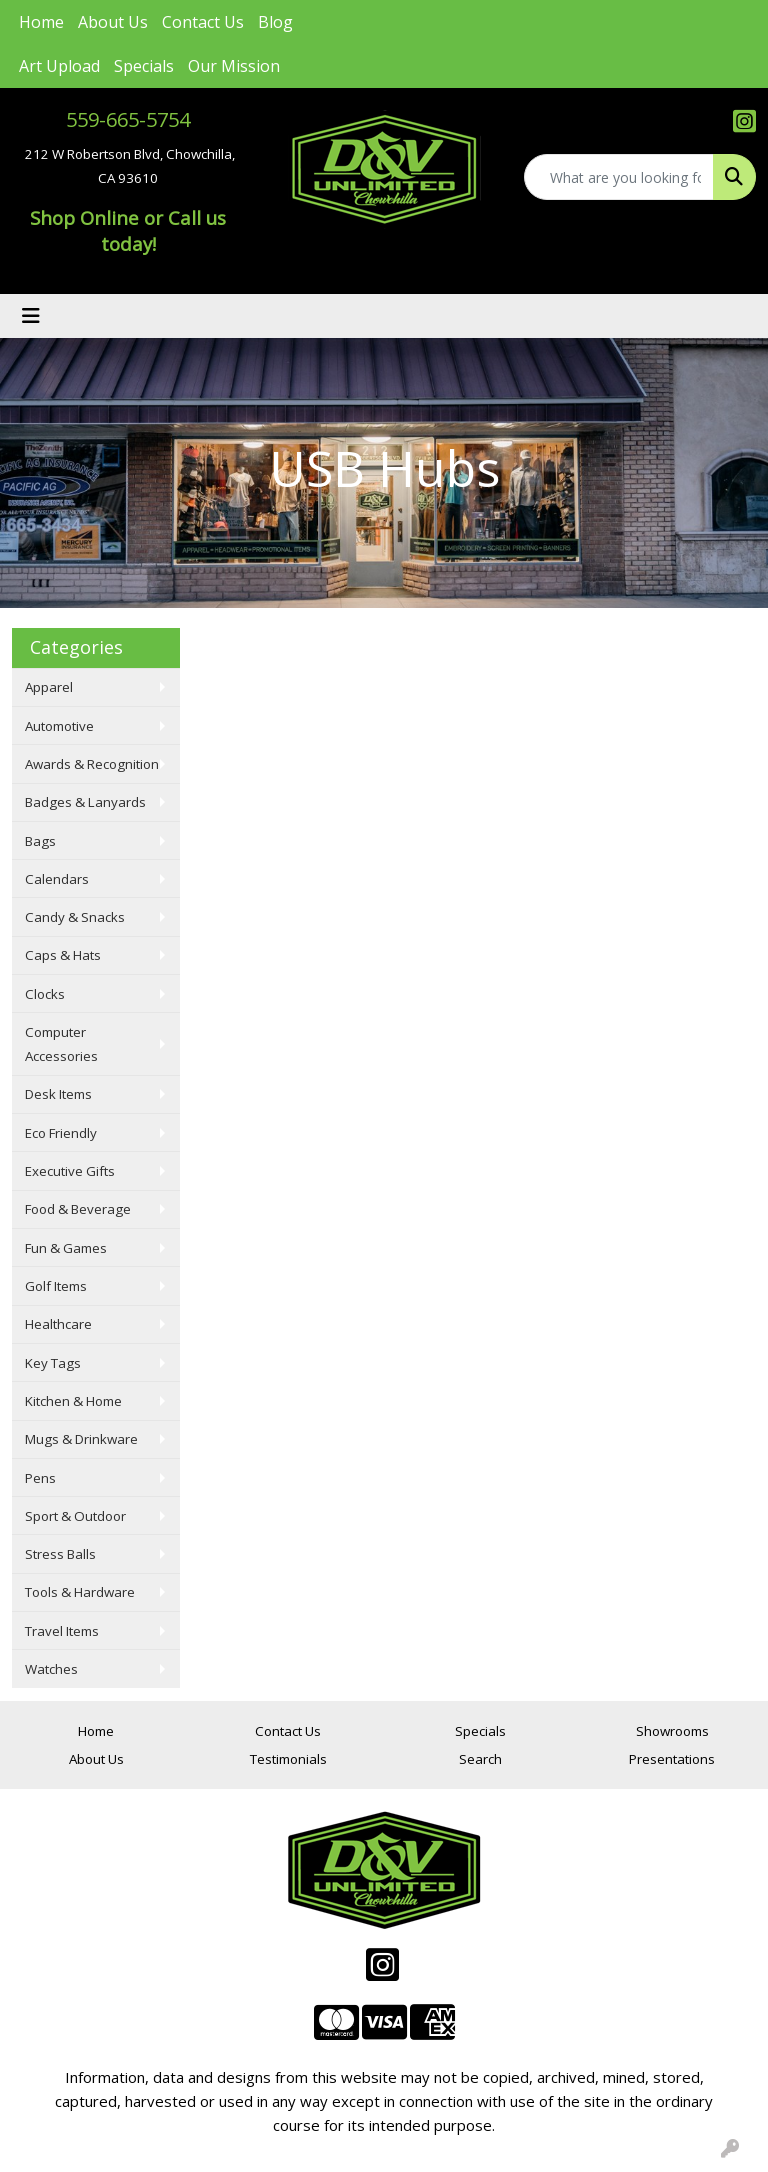  I want to click on Art Upload, so click(59, 66).